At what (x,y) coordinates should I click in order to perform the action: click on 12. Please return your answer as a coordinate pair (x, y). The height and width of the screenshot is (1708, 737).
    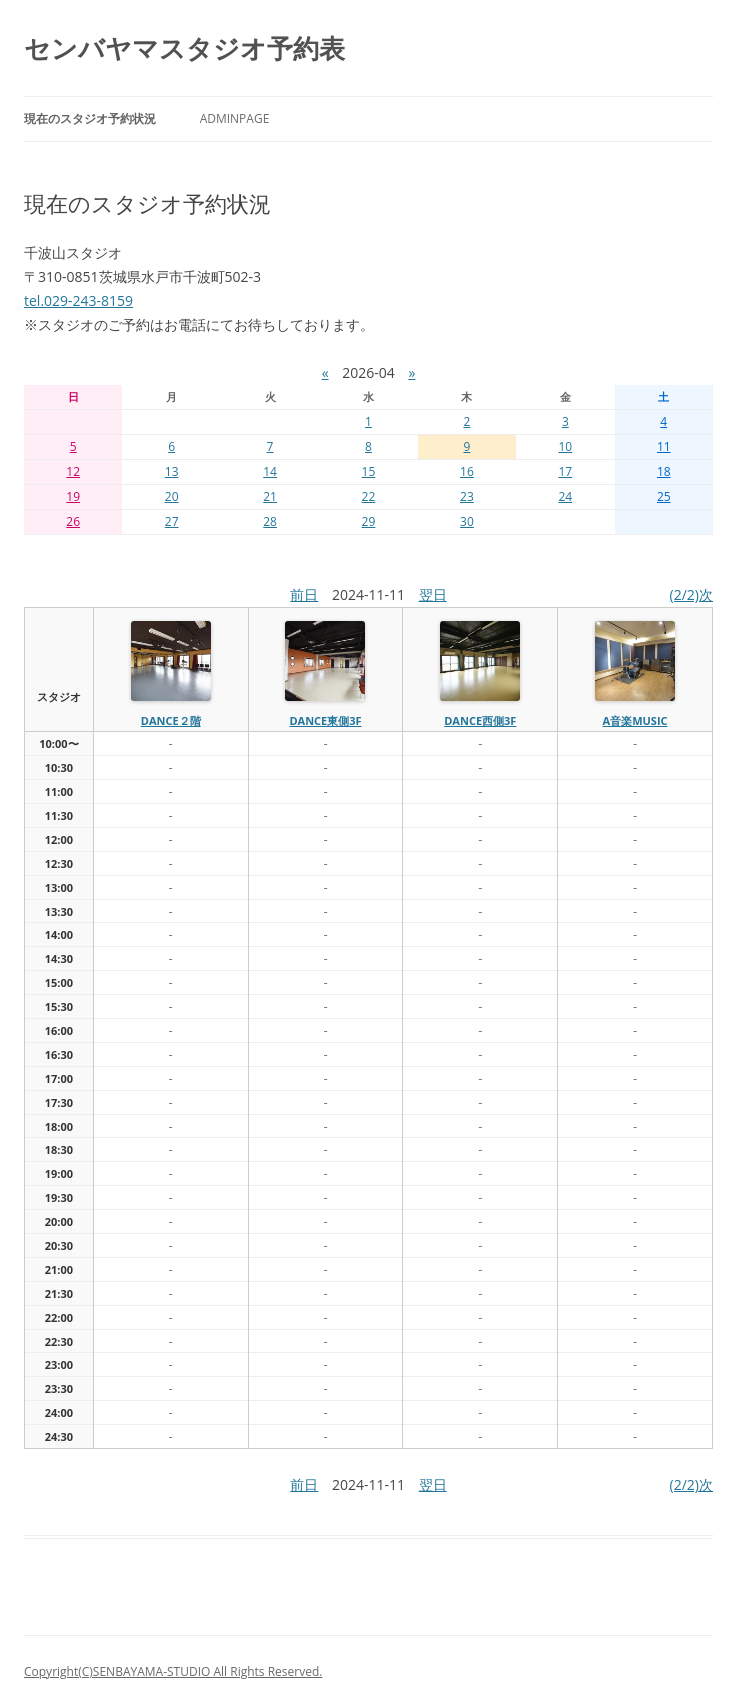
    Looking at the image, I should click on (73, 471).